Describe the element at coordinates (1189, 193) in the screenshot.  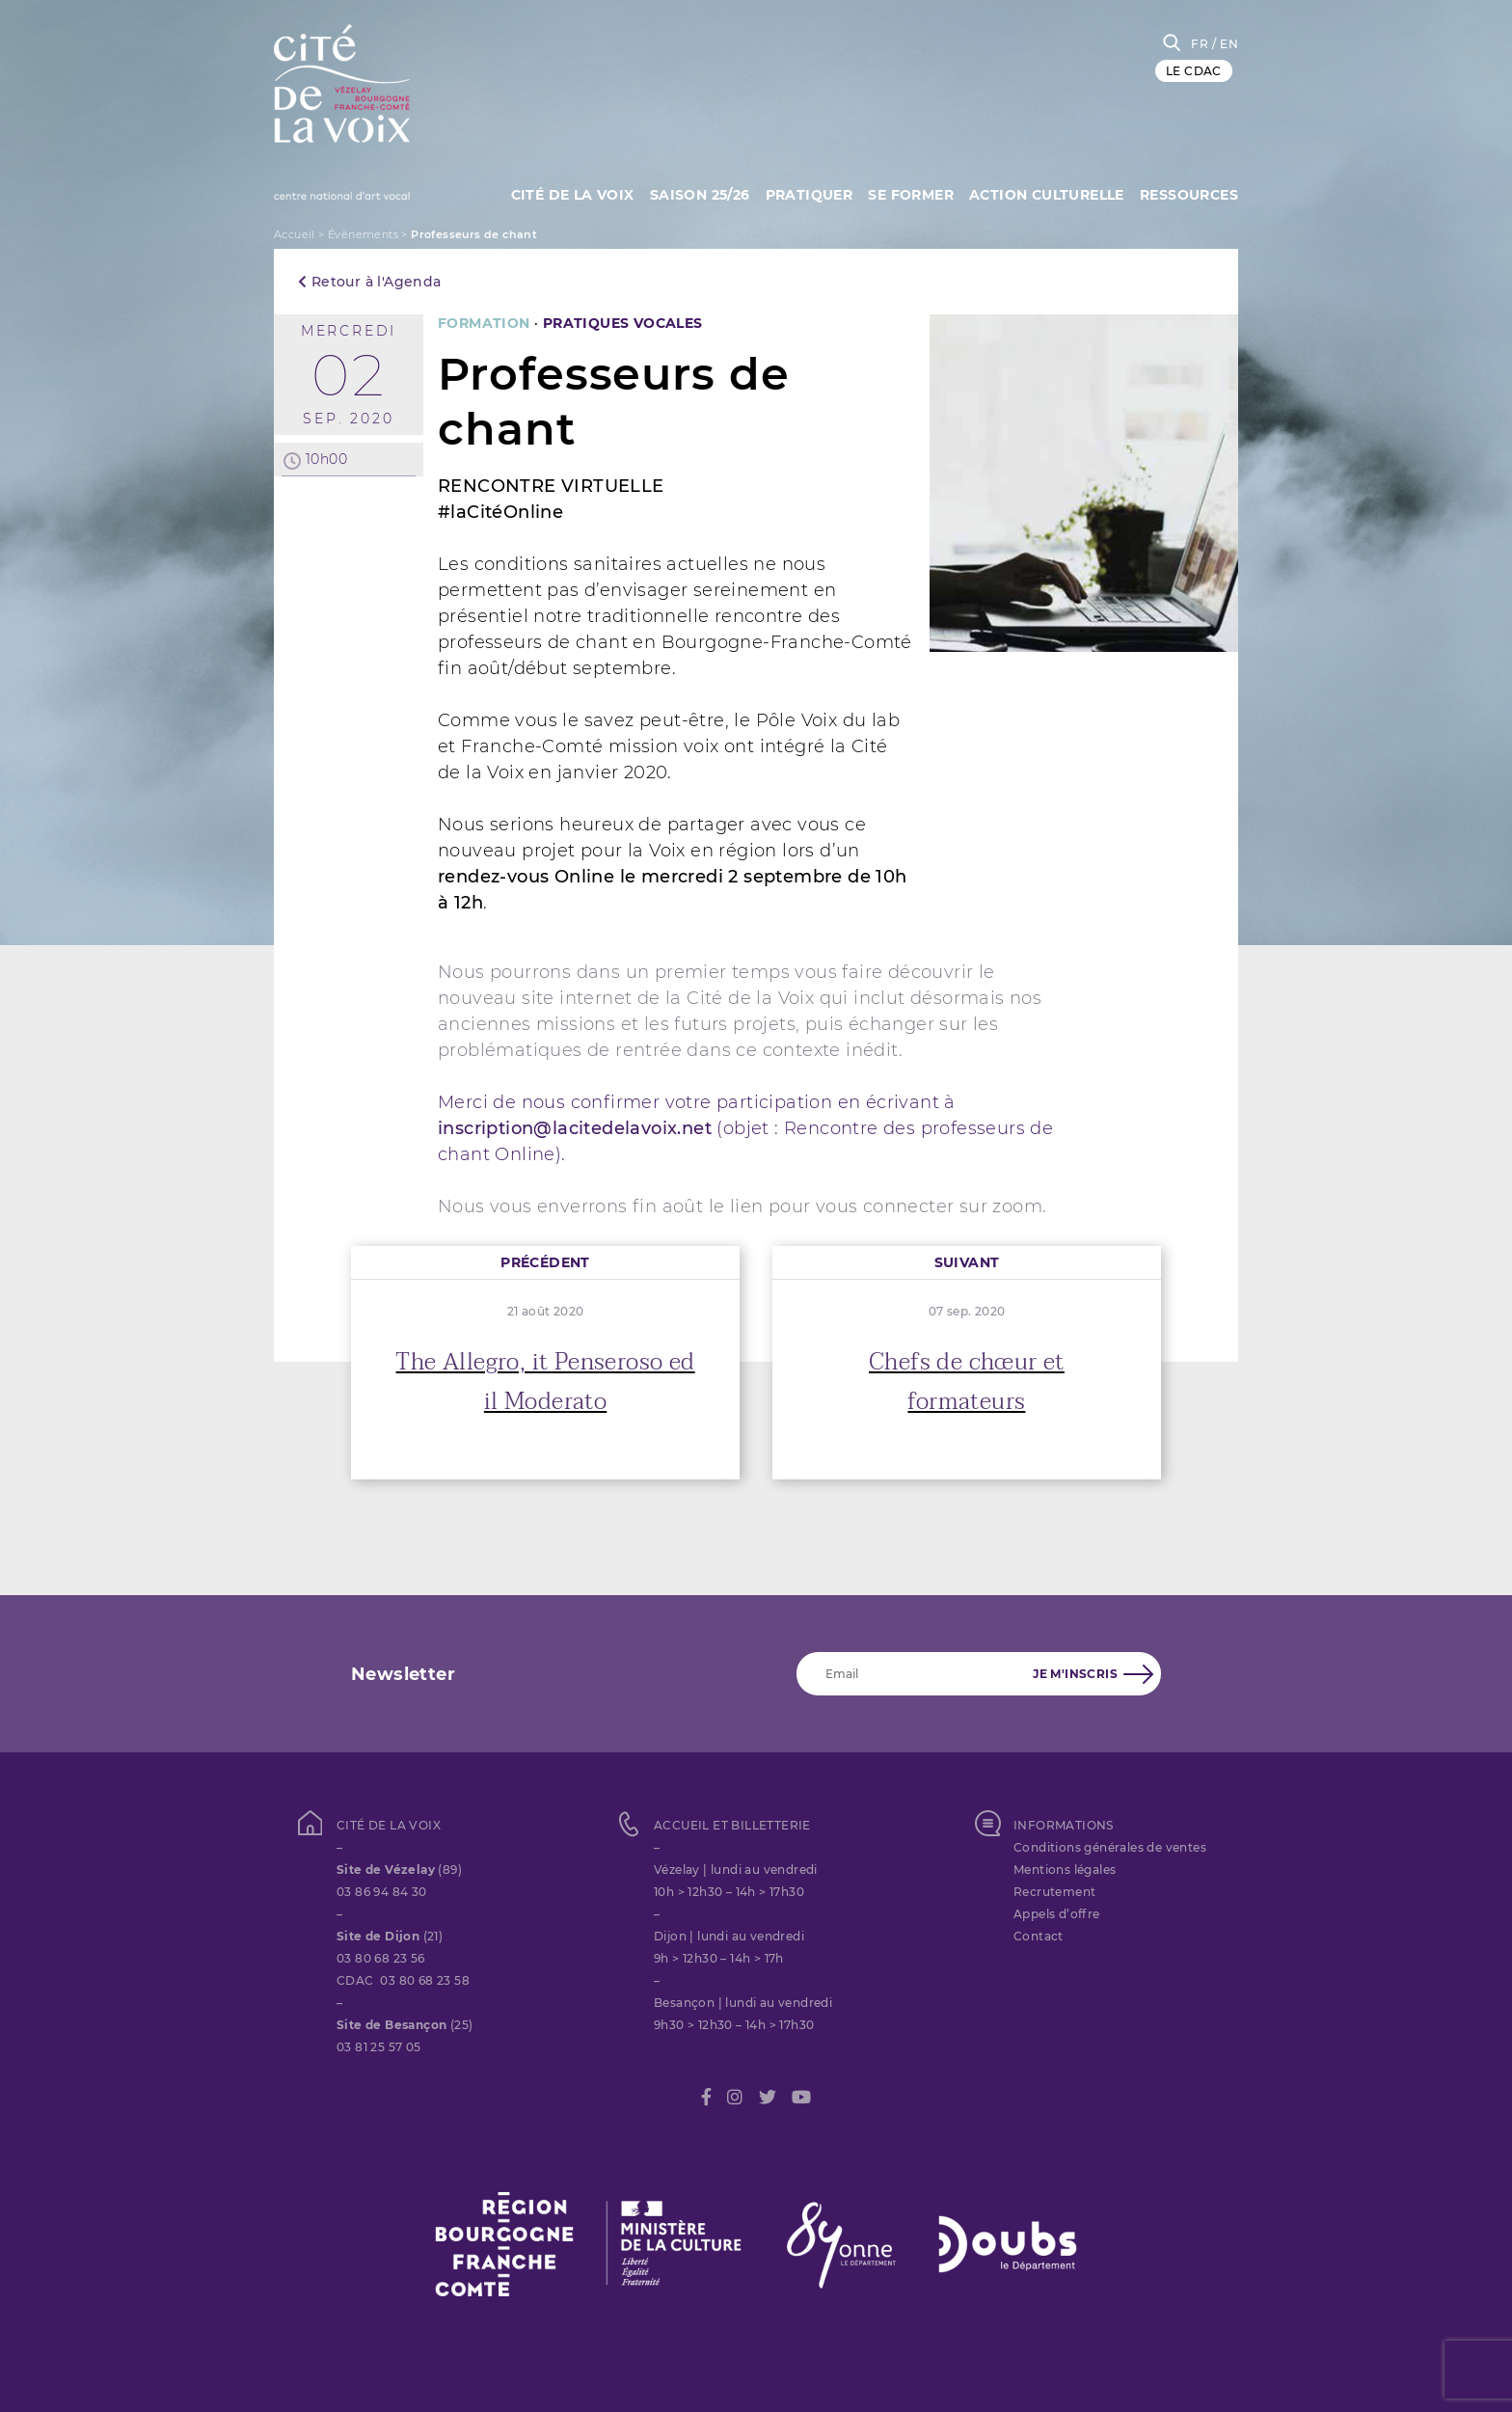
I see `Ressources` at that location.